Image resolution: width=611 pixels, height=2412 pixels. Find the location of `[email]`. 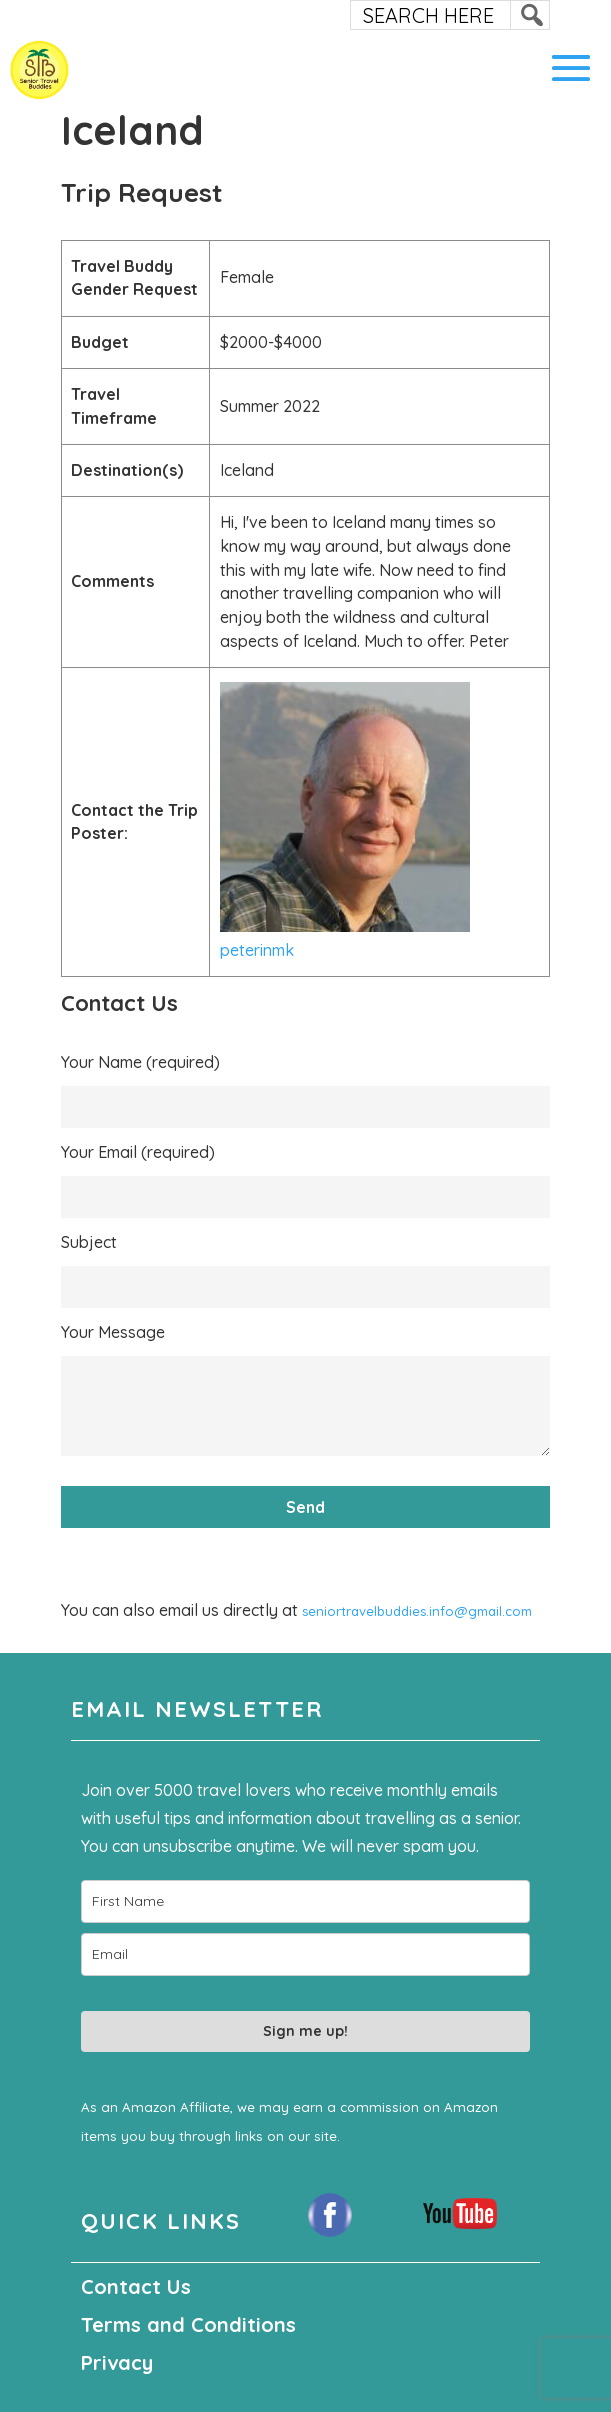

[email] is located at coordinates (305, 1954).